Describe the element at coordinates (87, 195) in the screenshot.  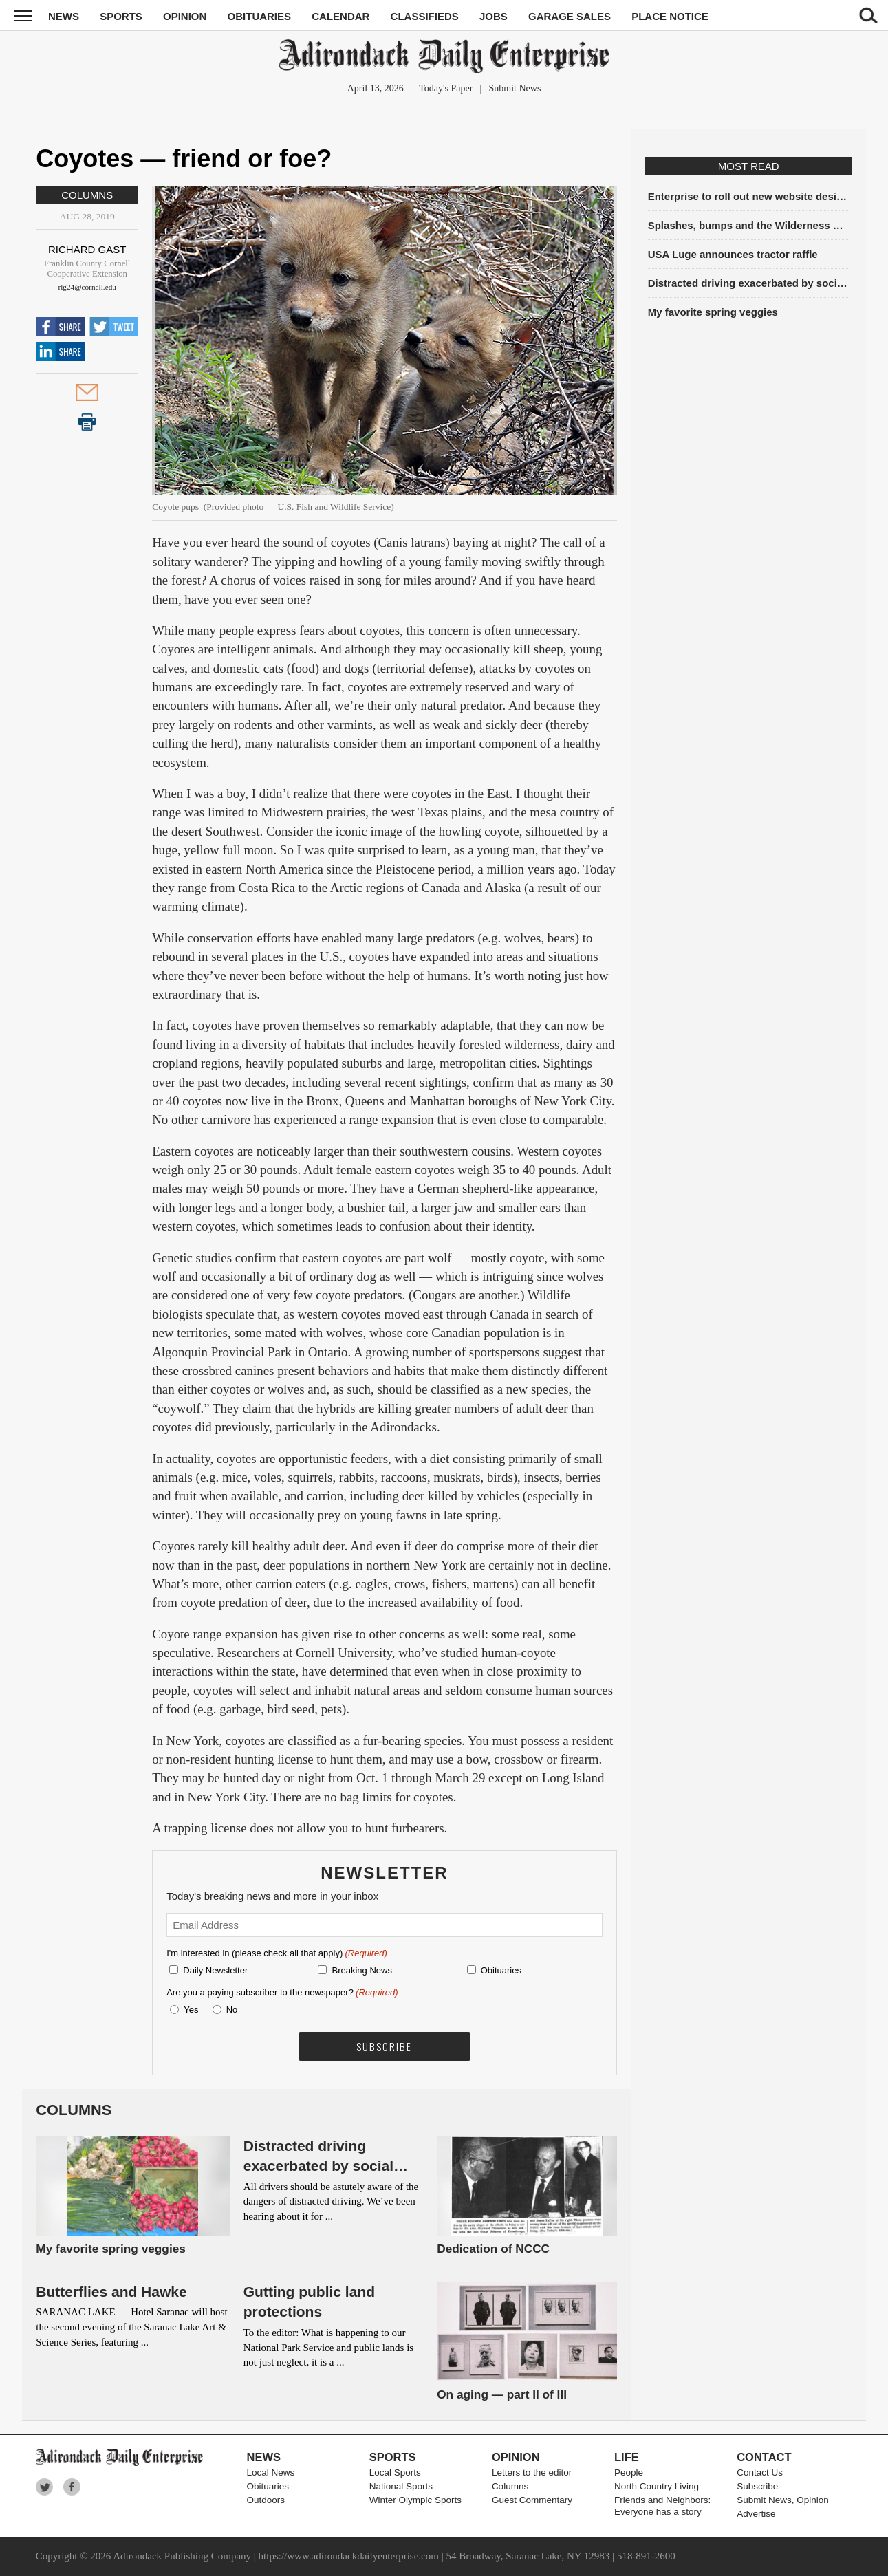
I see `Columns` at that location.